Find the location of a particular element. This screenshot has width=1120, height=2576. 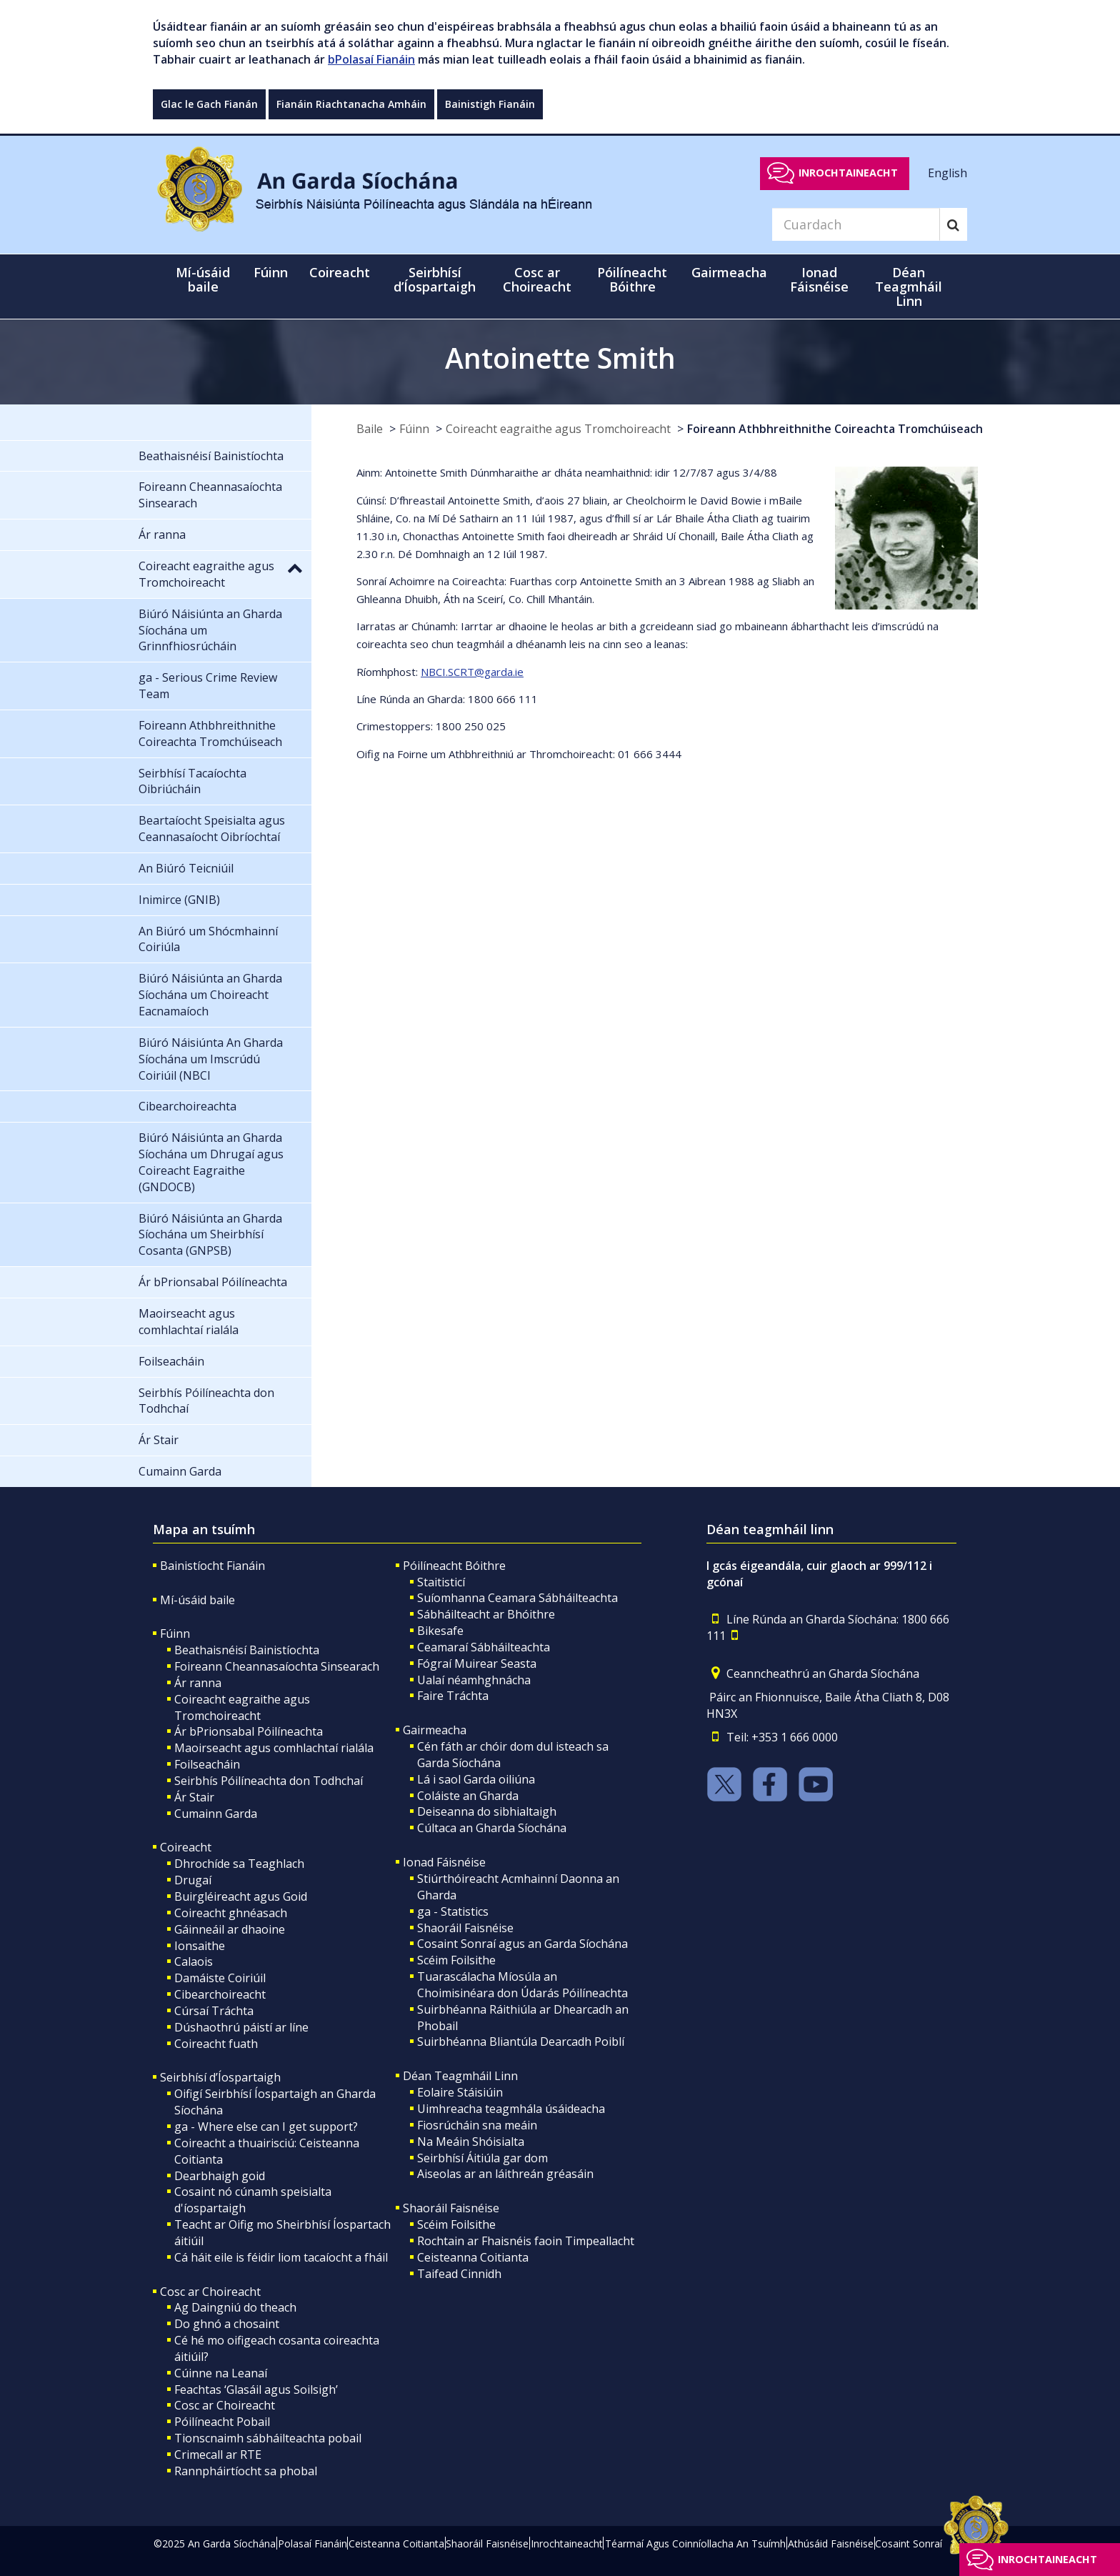

Ionsaithe is located at coordinates (199, 1946).